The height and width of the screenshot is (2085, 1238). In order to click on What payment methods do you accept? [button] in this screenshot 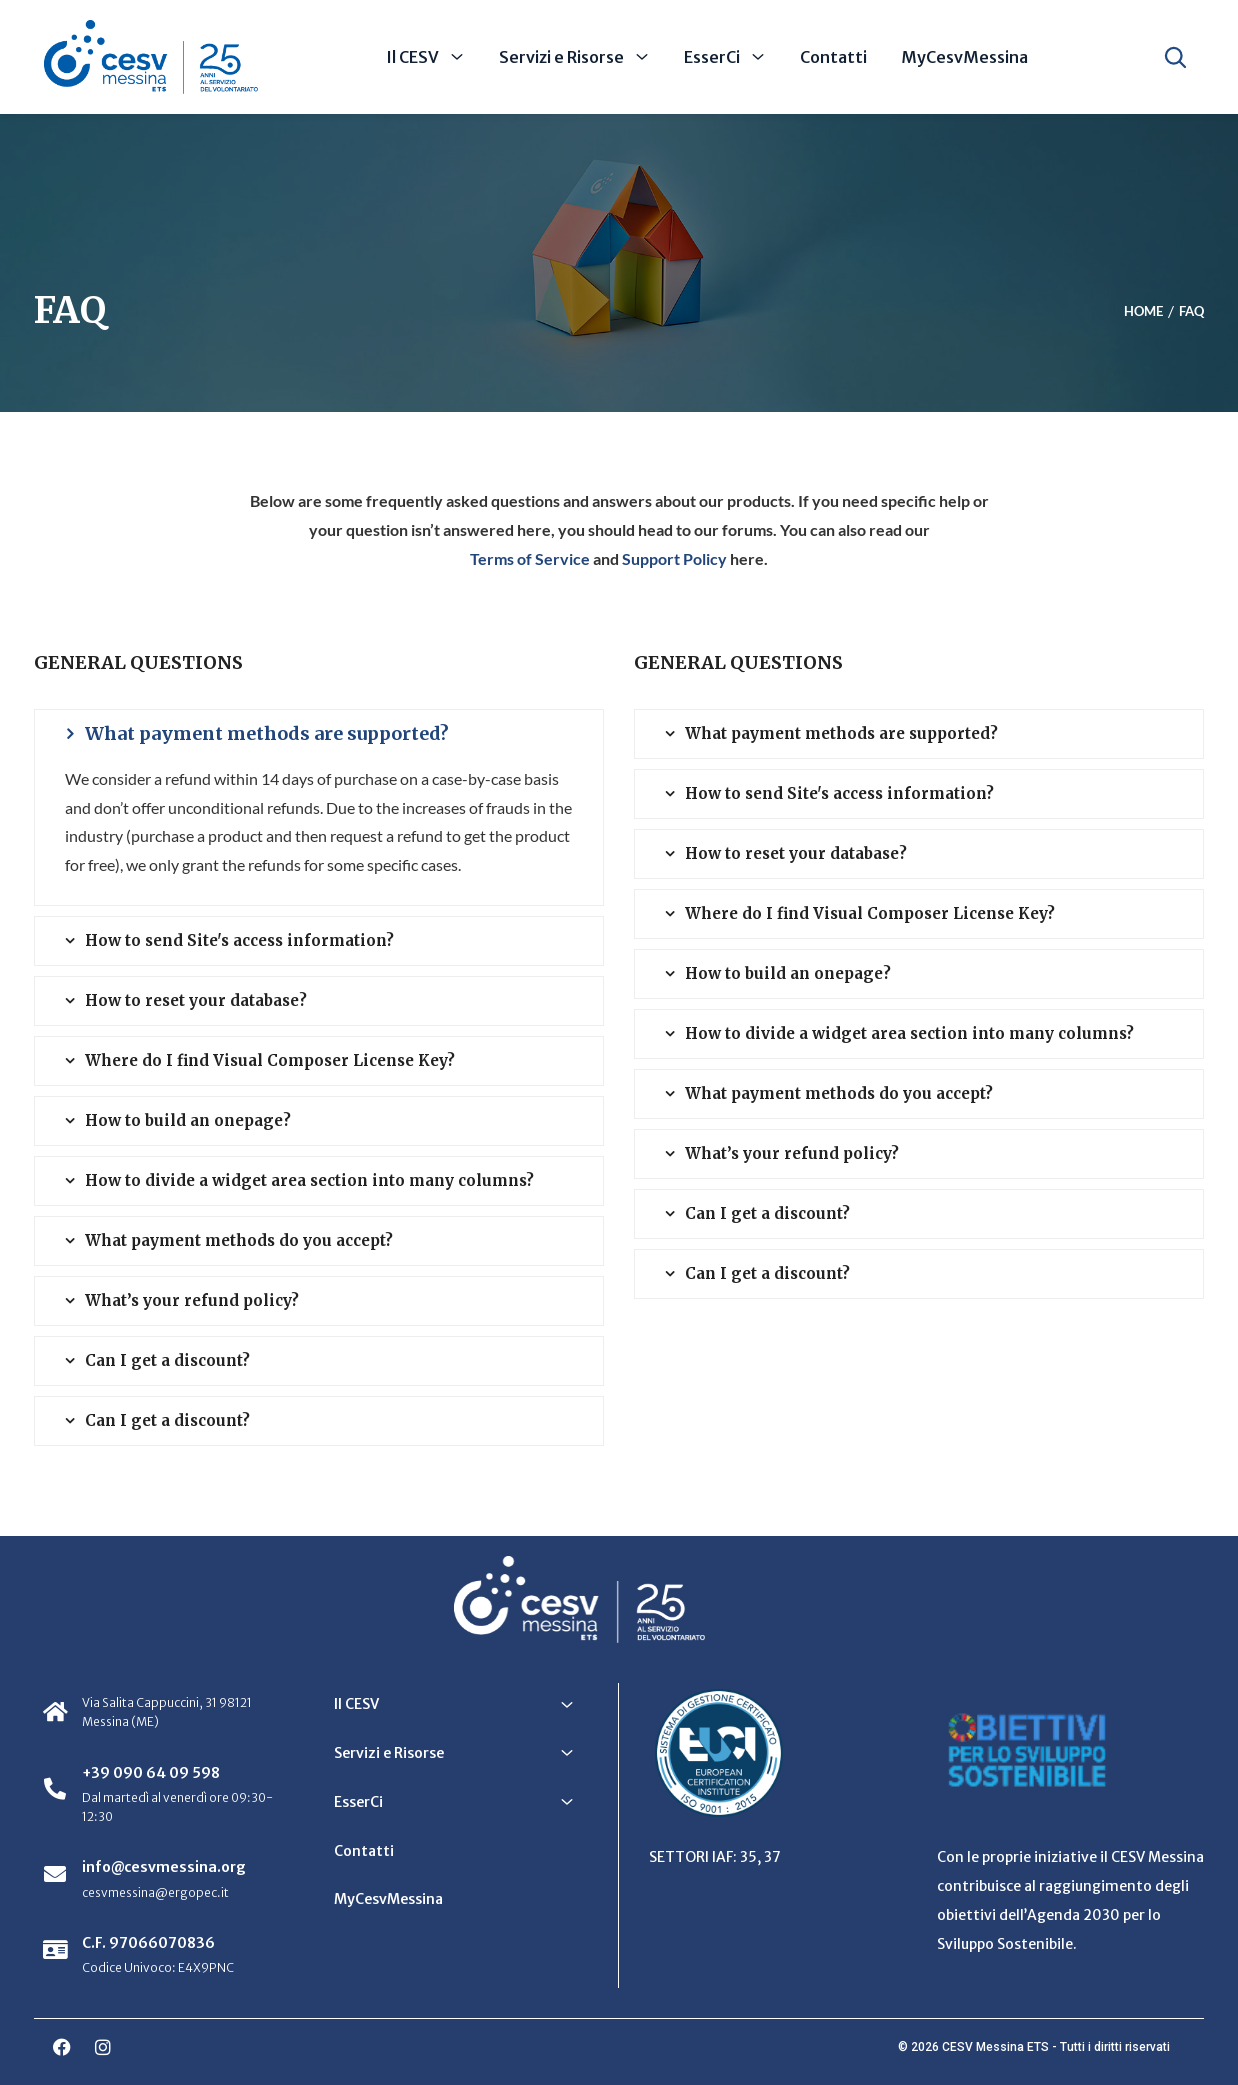, I will do `click(239, 1240)`.